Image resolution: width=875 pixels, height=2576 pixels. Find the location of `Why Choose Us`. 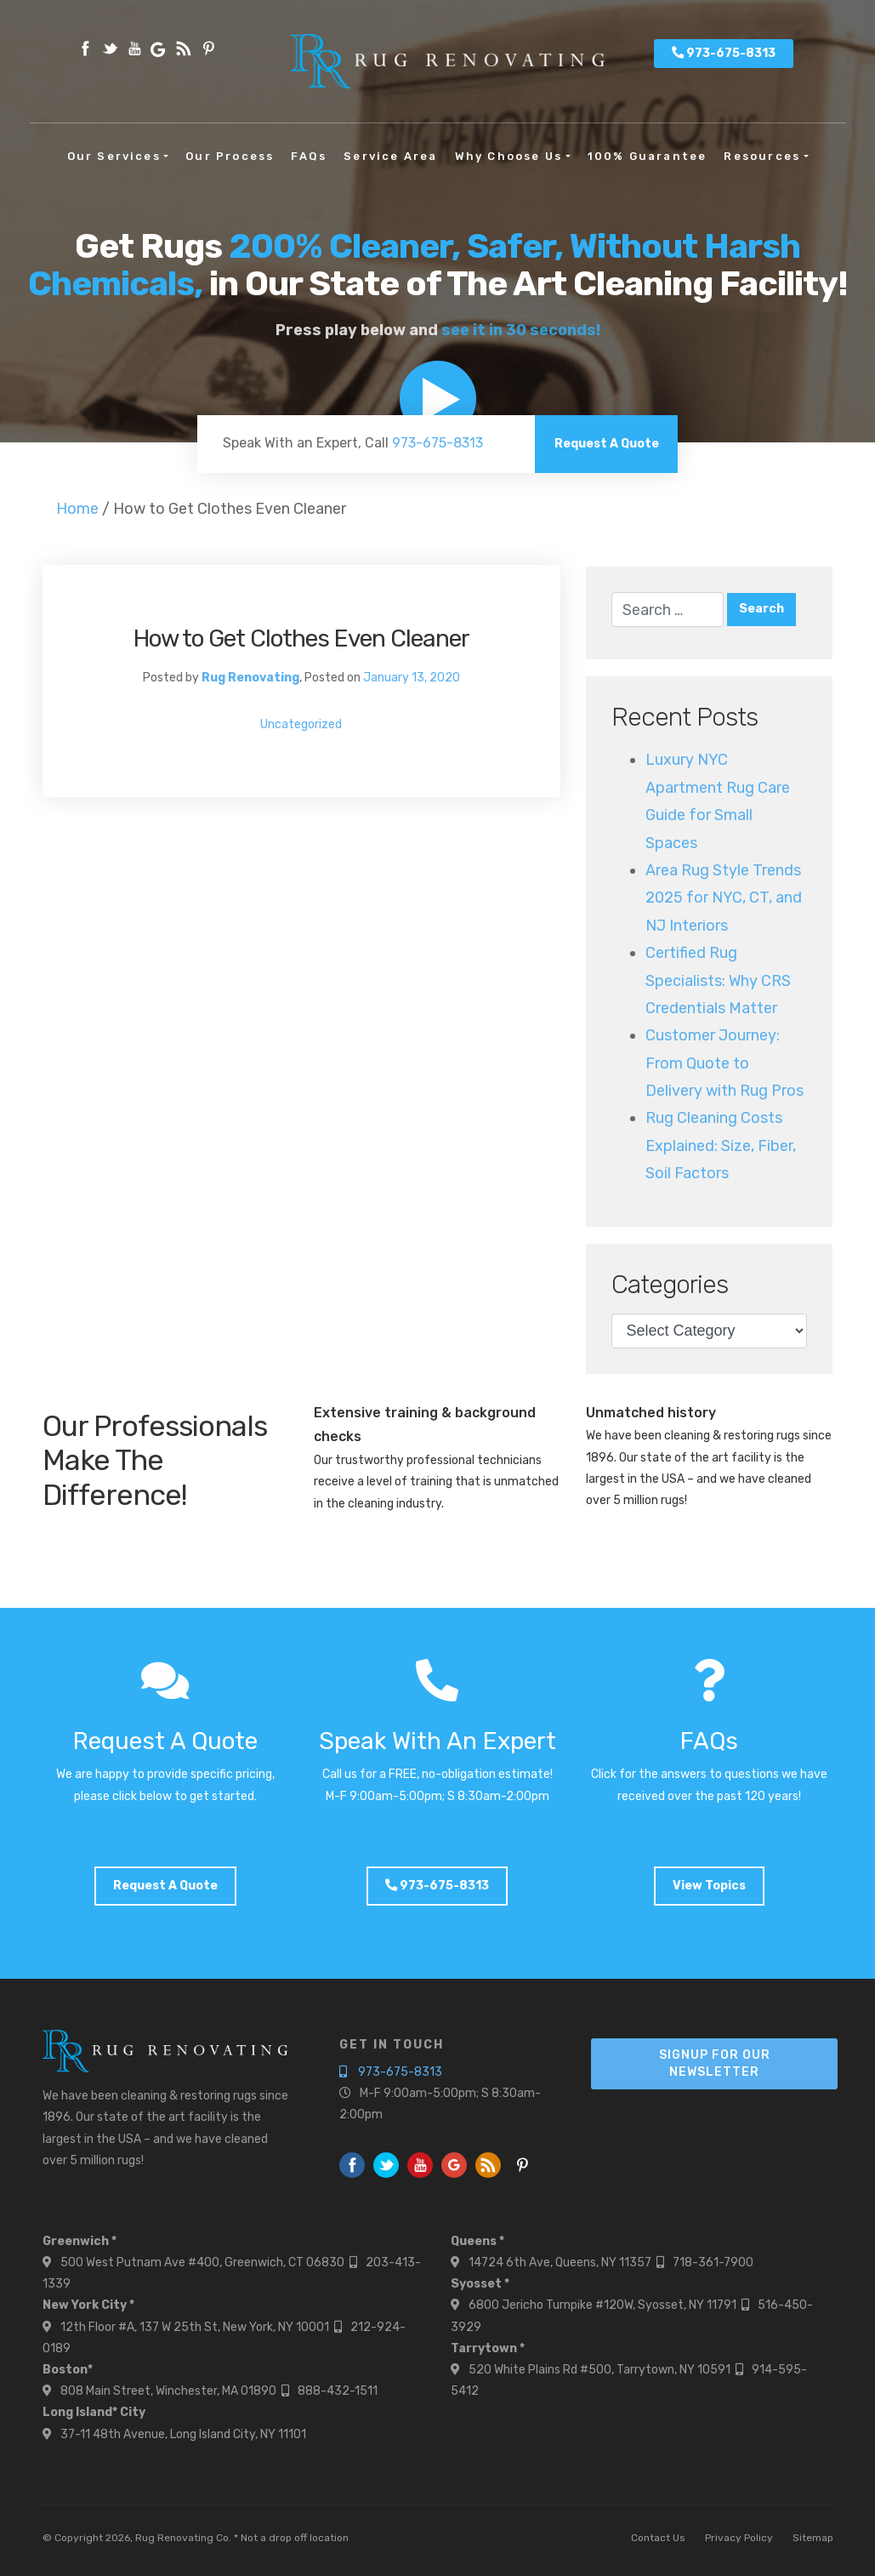

Why Choose Us is located at coordinates (509, 156).